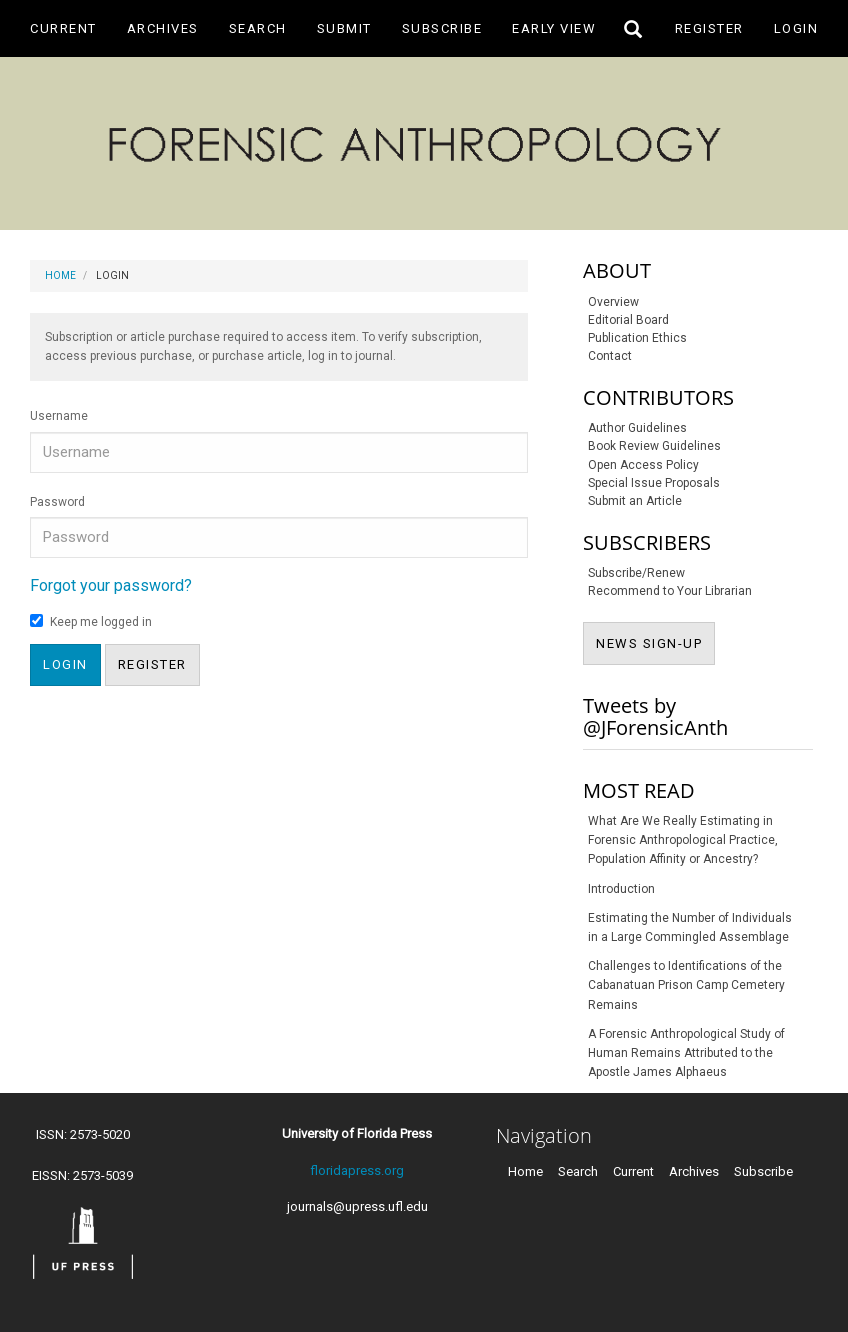 The height and width of the screenshot is (1332, 848). I want to click on Archives, so click(163, 28).